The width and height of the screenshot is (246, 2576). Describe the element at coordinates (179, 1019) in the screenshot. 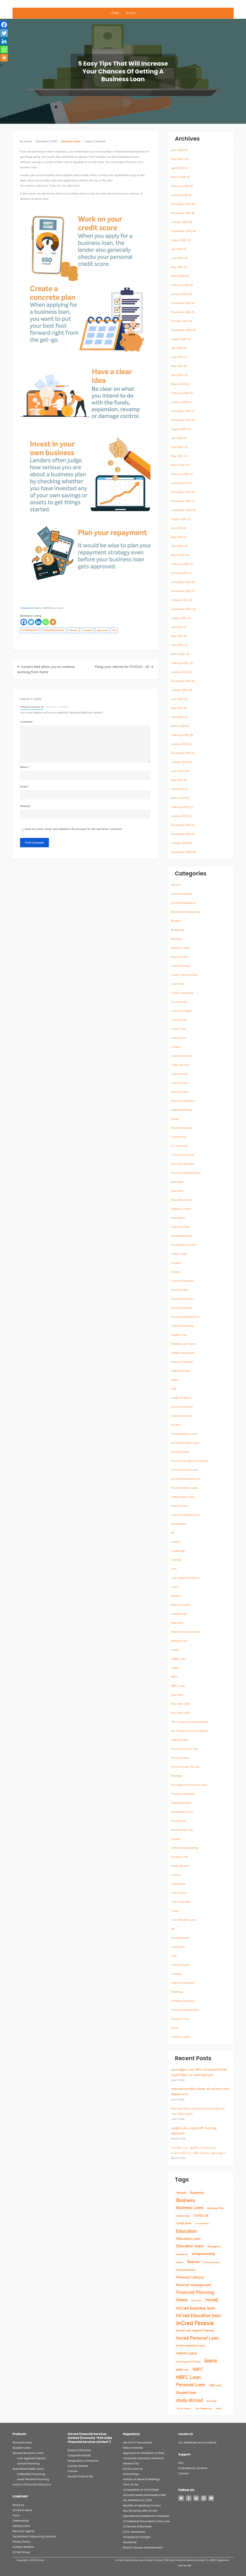

I see `Covid Times` at that location.